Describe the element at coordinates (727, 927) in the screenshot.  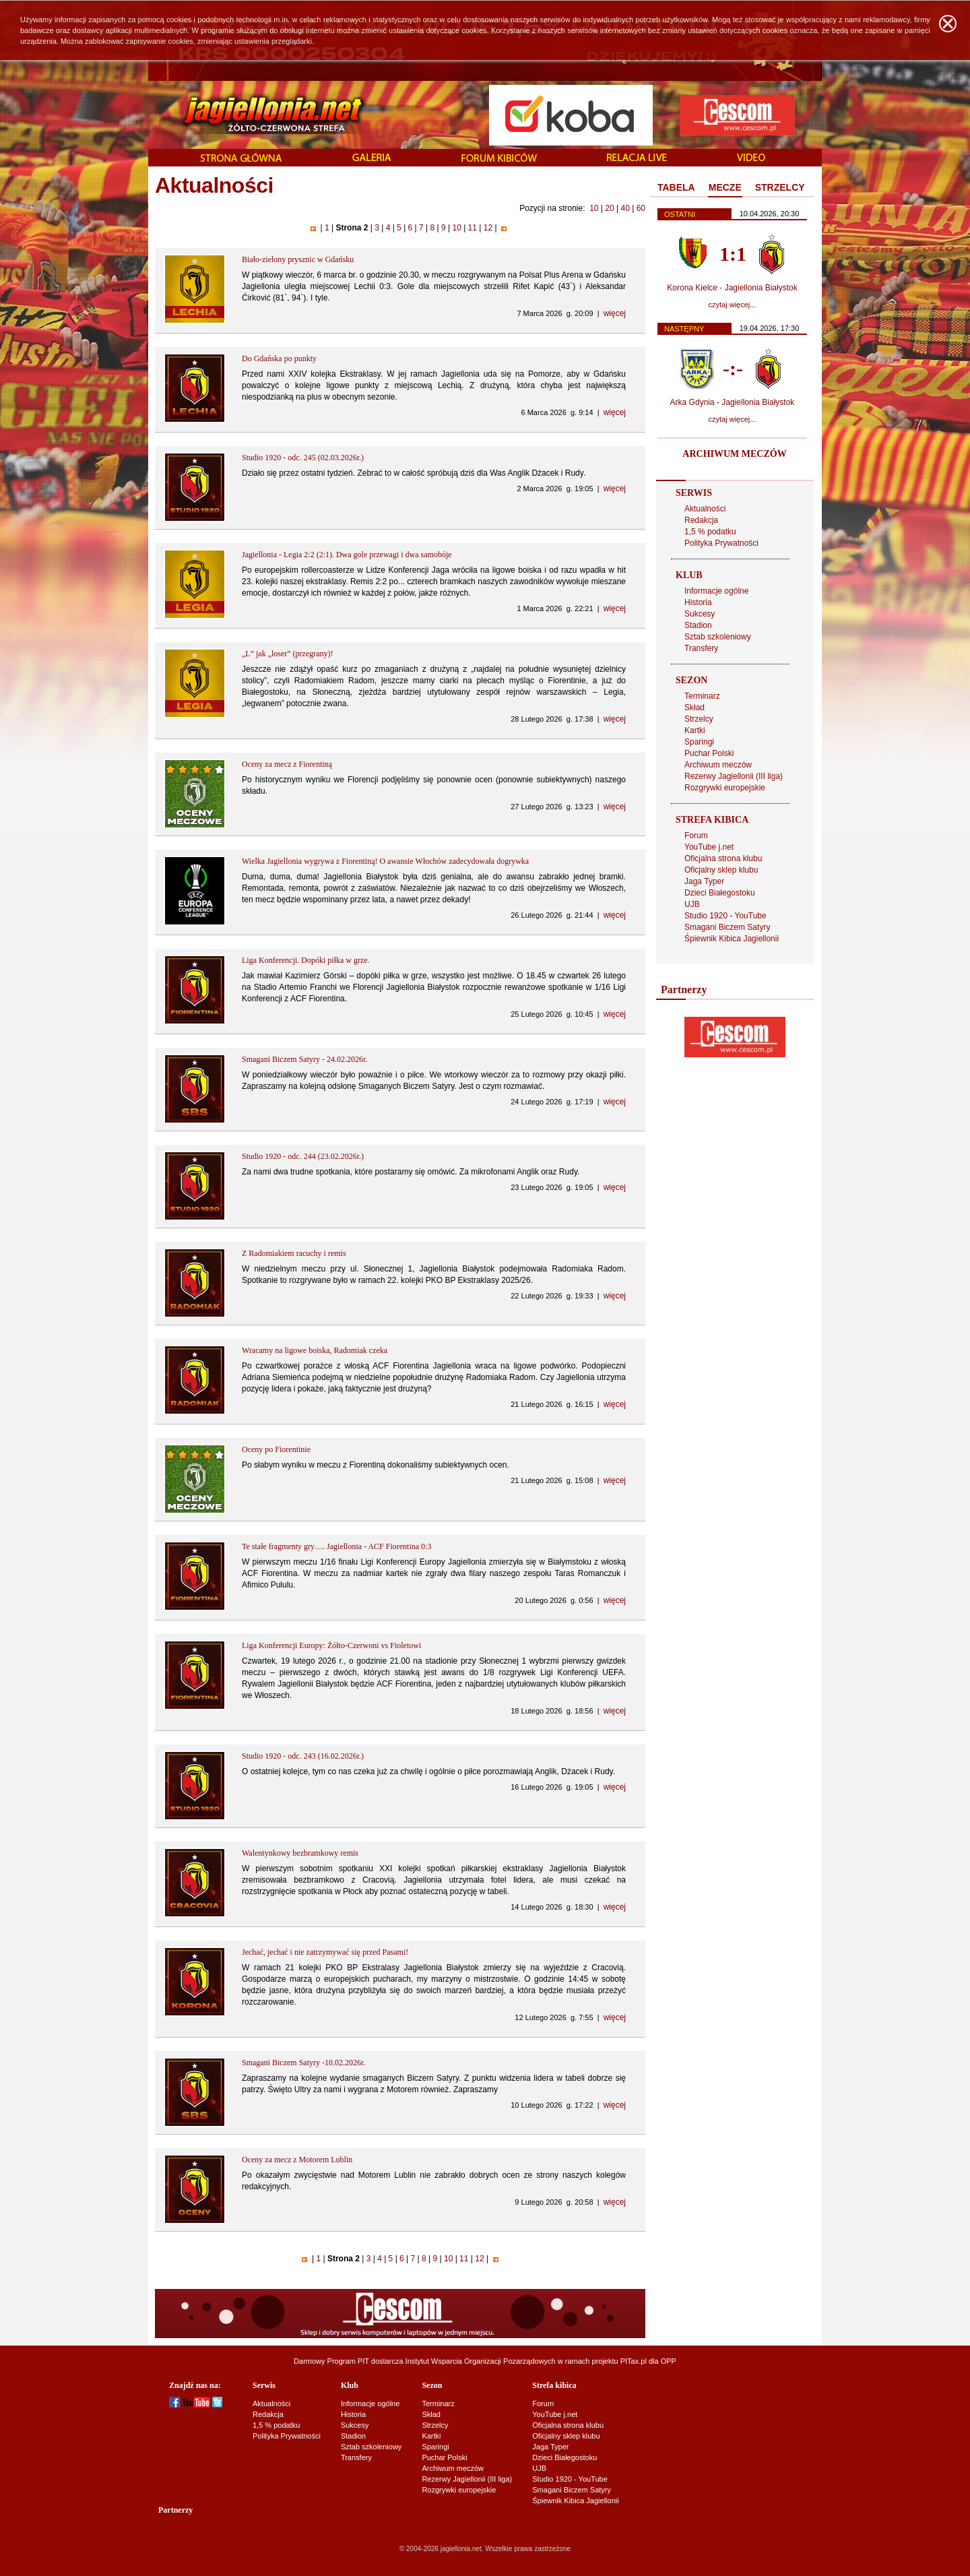
I see `Smagani Biczem Satyry` at that location.